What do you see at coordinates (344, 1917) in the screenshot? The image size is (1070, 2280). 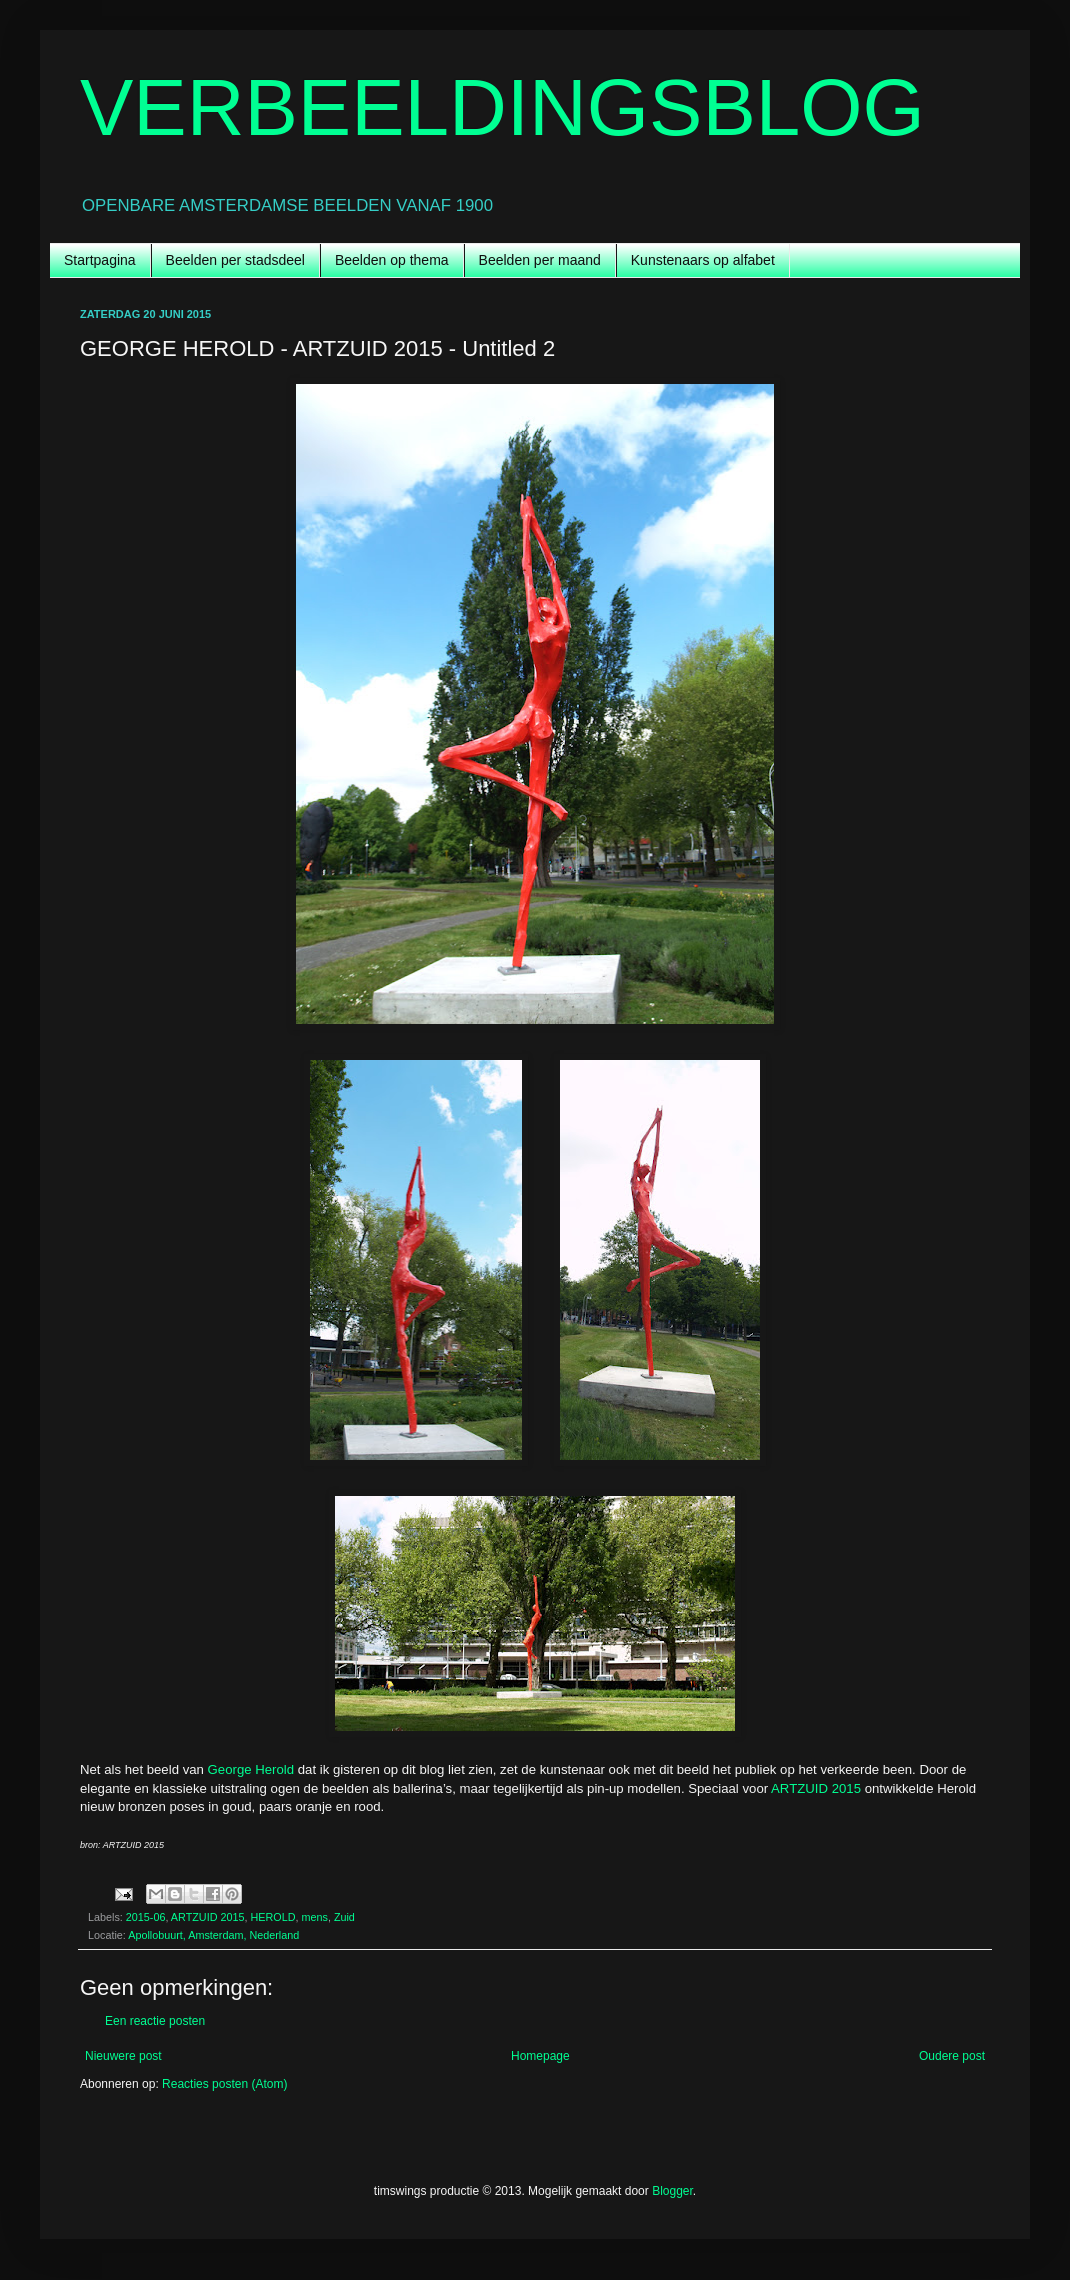 I see `Zuid` at bounding box center [344, 1917].